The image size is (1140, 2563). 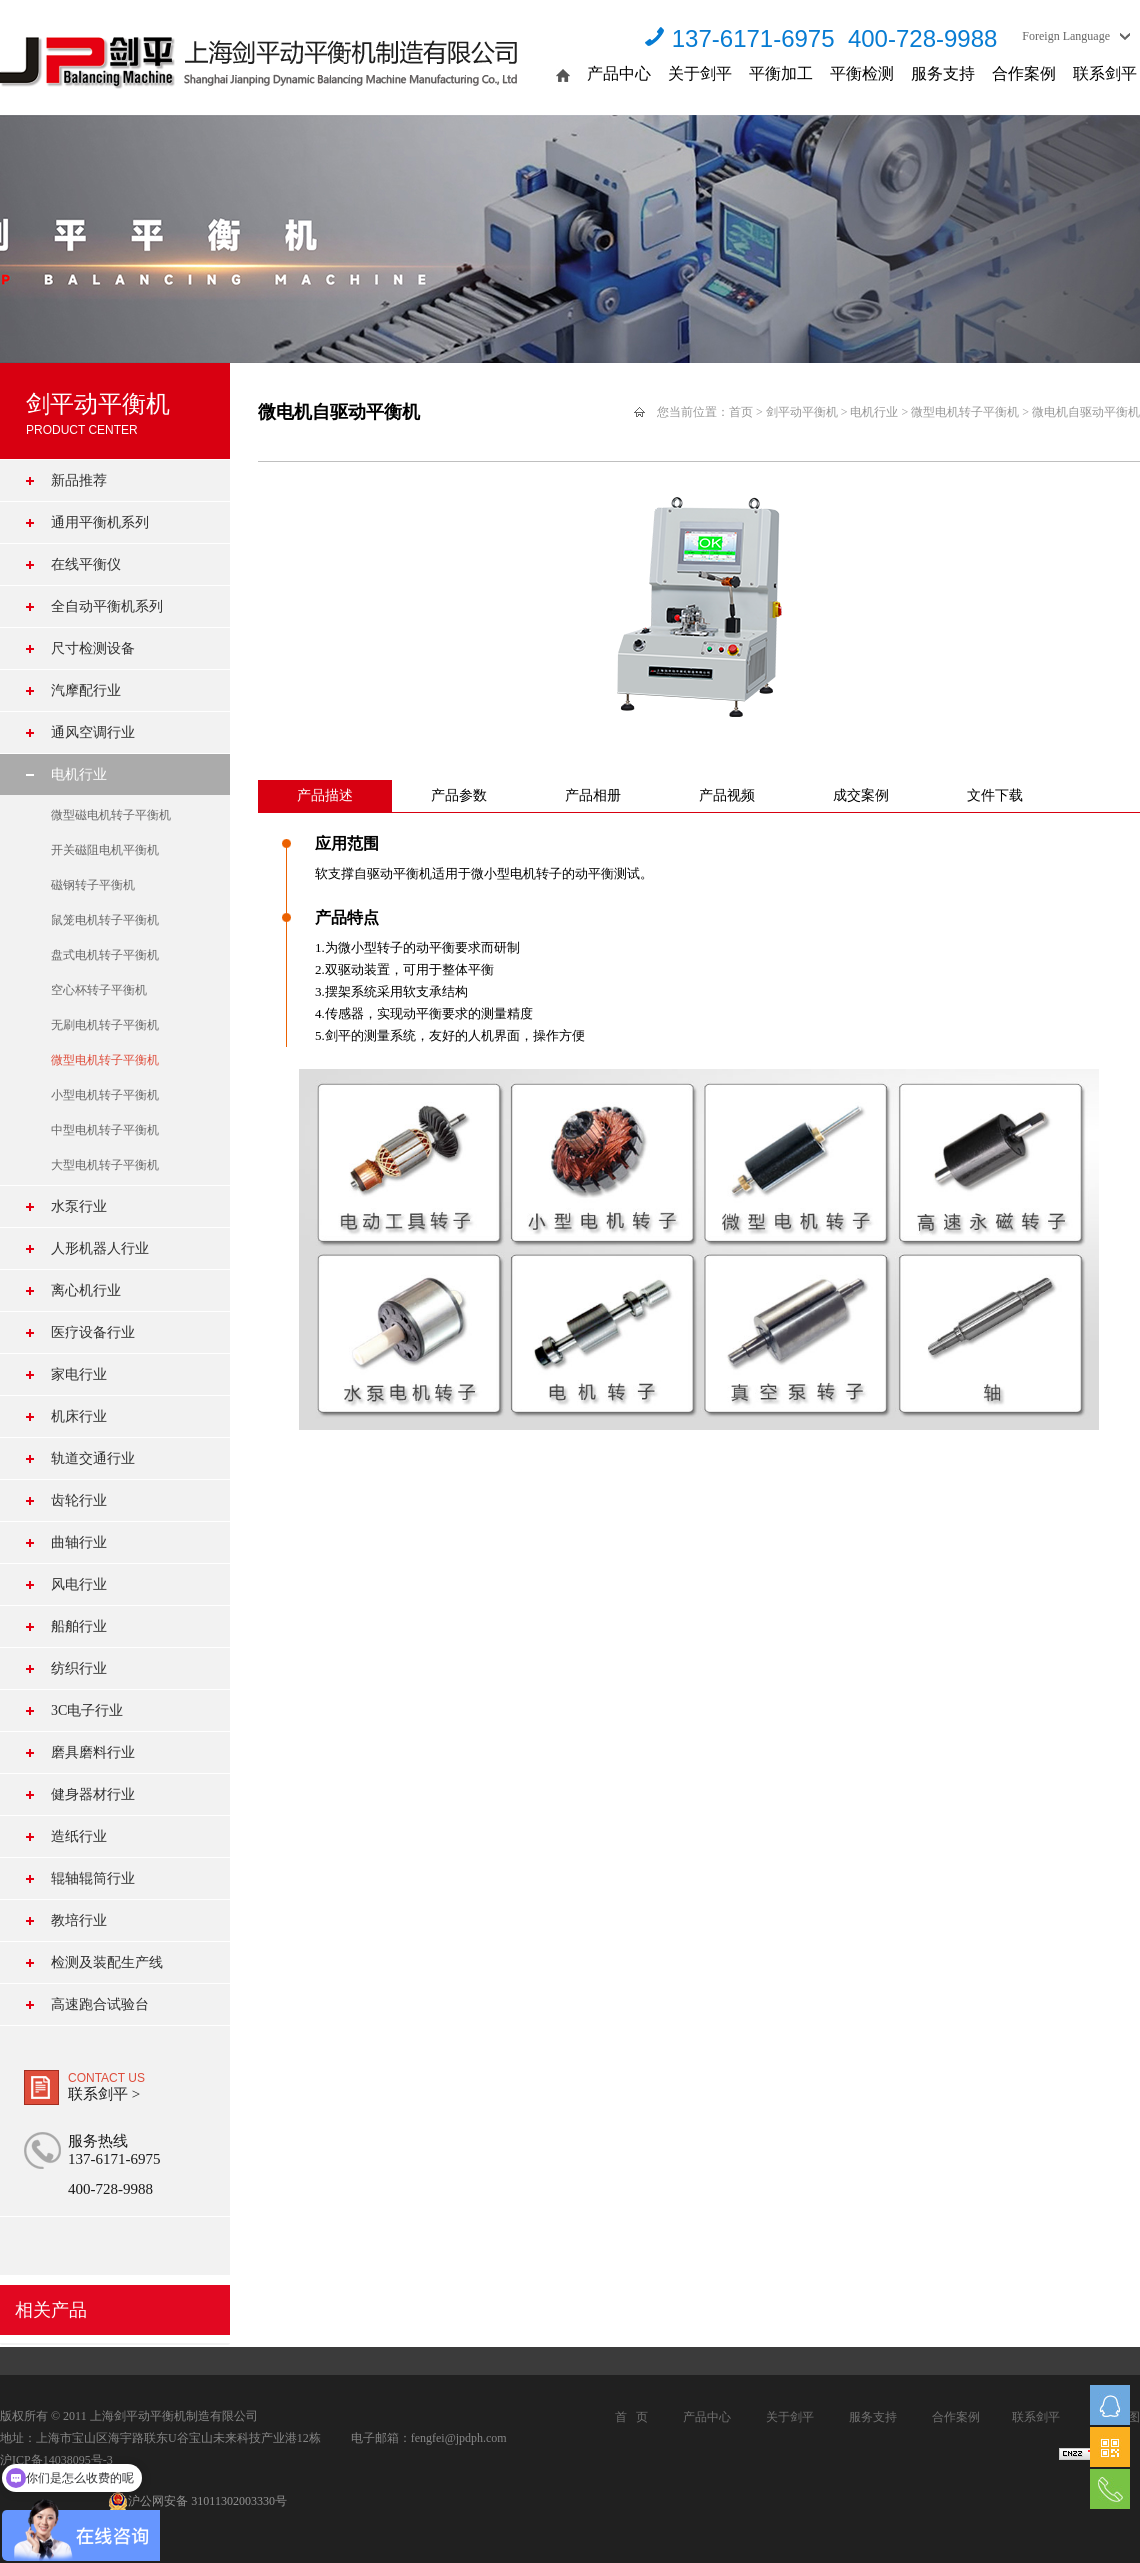 I want to click on 轨道交通行业, so click(x=93, y=1458).